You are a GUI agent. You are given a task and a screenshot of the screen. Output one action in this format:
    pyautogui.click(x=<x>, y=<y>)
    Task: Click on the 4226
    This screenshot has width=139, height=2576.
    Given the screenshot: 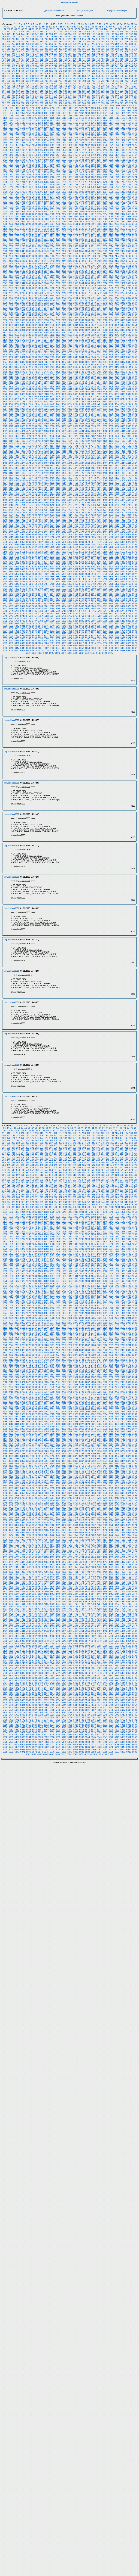 What is the action you would take?
    pyautogui.click(x=128, y=451)
    